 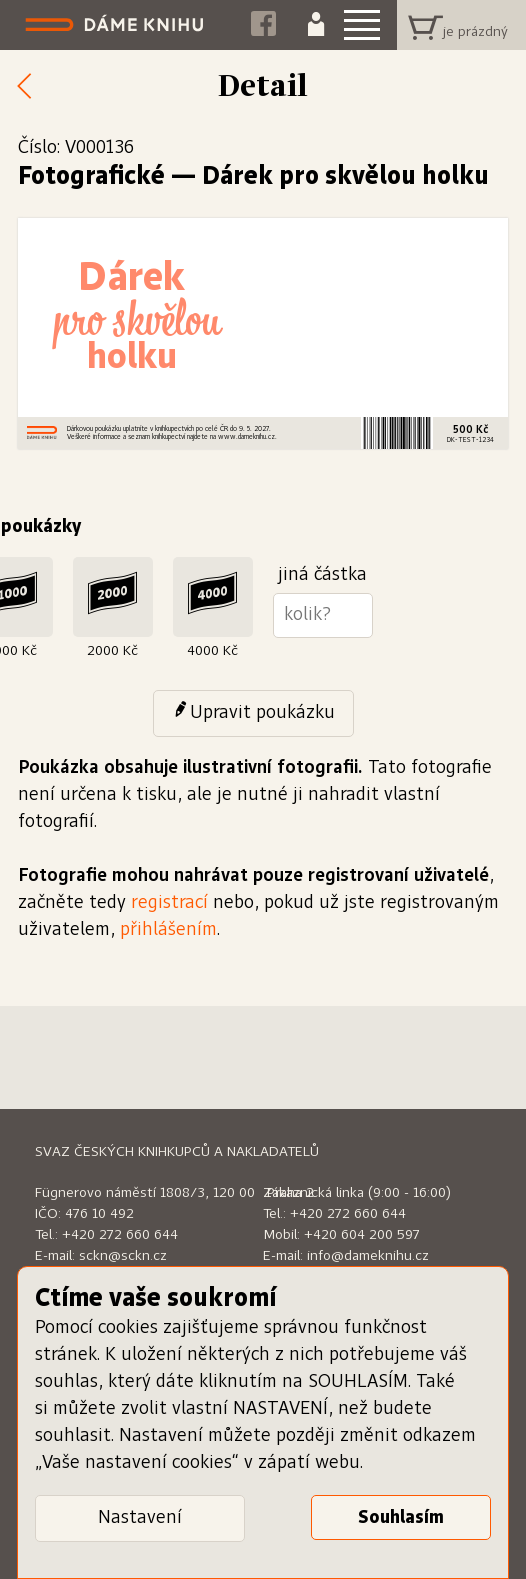 What do you see at coordinates (168, 930) in the screenshot?
I see `přihlášením` at bounding box center [168, 930].